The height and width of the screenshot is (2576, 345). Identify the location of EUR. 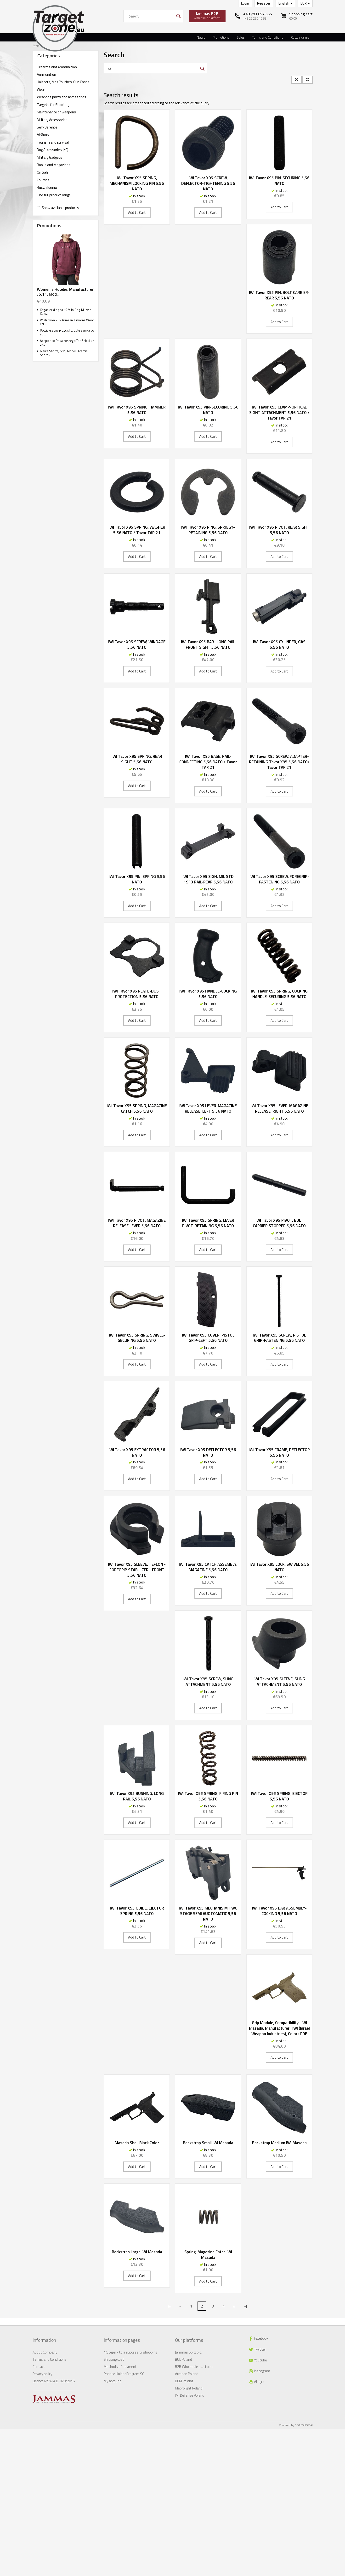
(305, 3).